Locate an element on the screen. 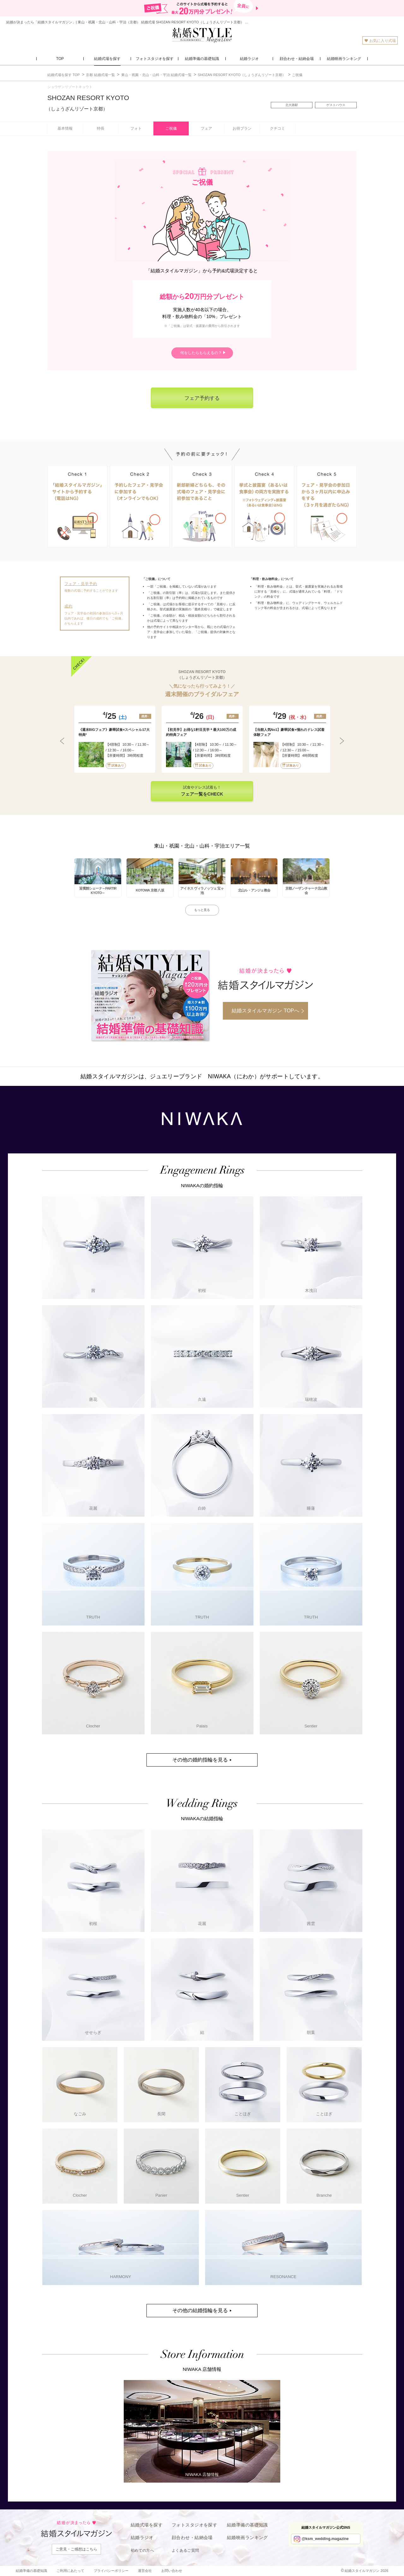  Previous is located at coordinates (62, 740).